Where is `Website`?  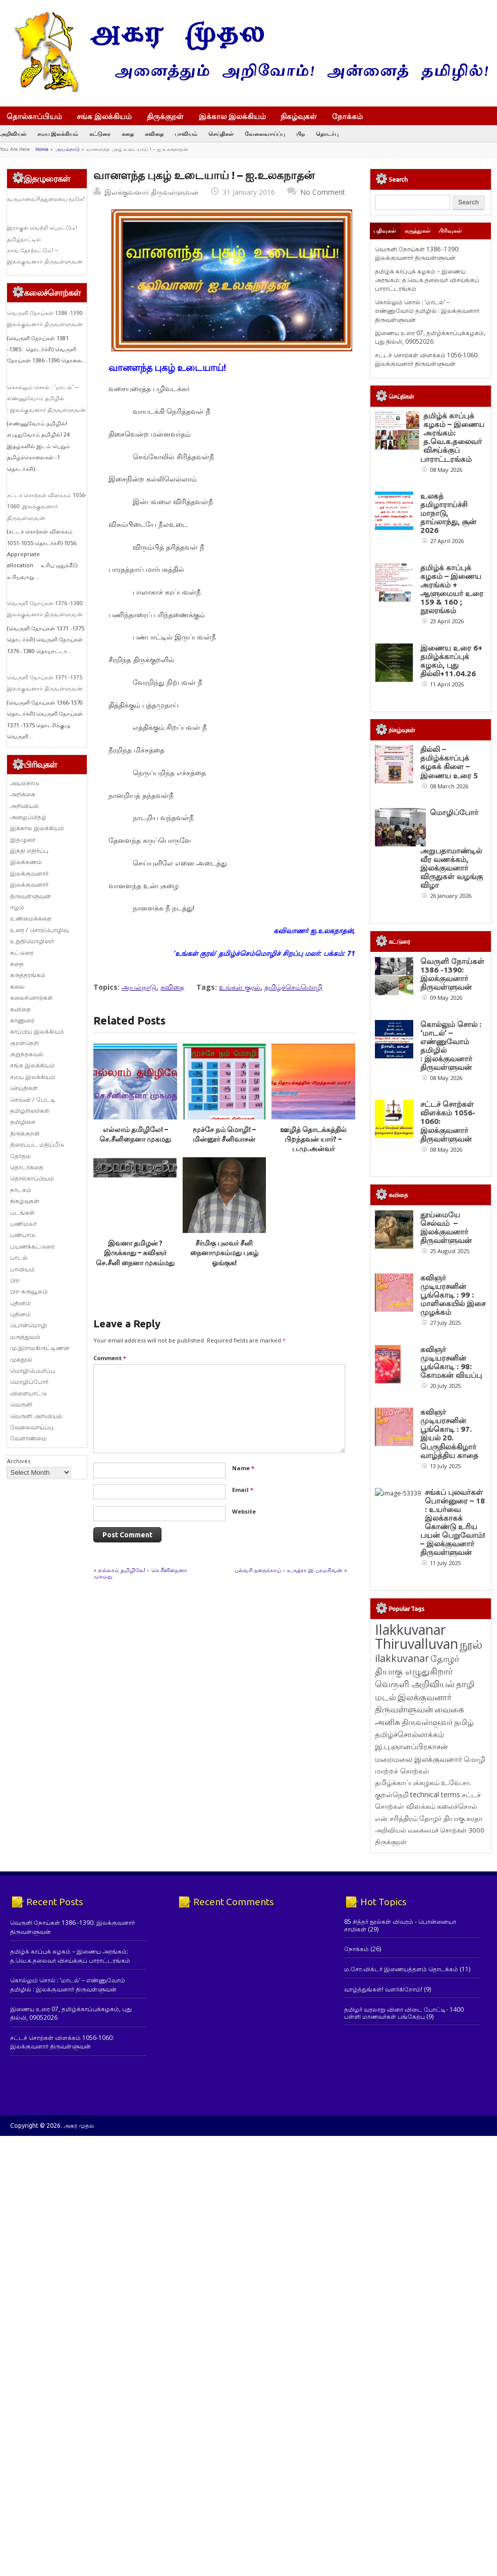 Website is located at coordinates (244, 1511).